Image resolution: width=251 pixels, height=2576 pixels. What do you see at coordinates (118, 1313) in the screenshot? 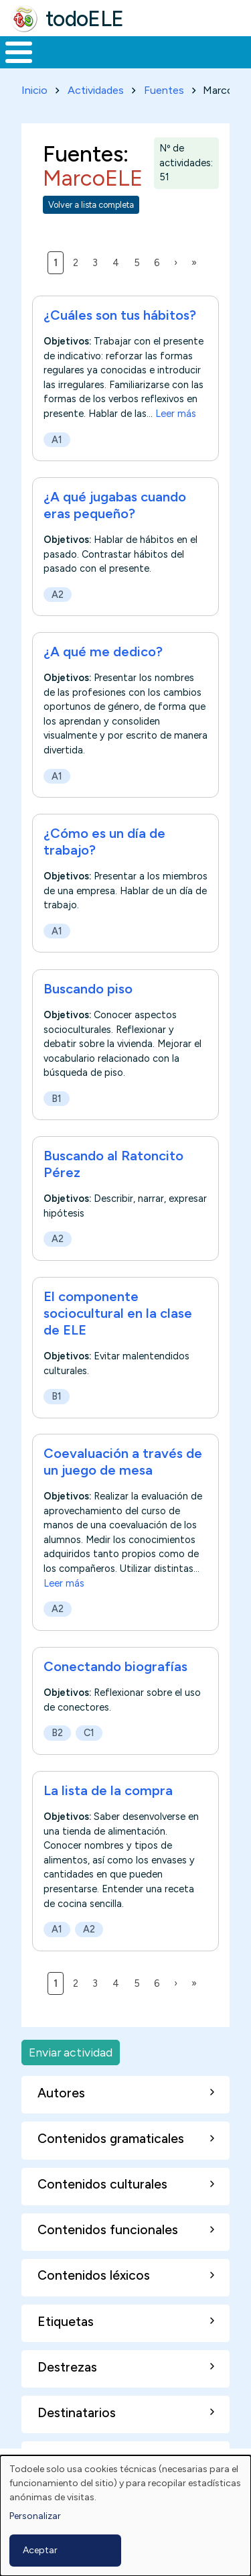
I see `El componente sociocultural en la clase de ELE` at bounding box center [118, 1313].